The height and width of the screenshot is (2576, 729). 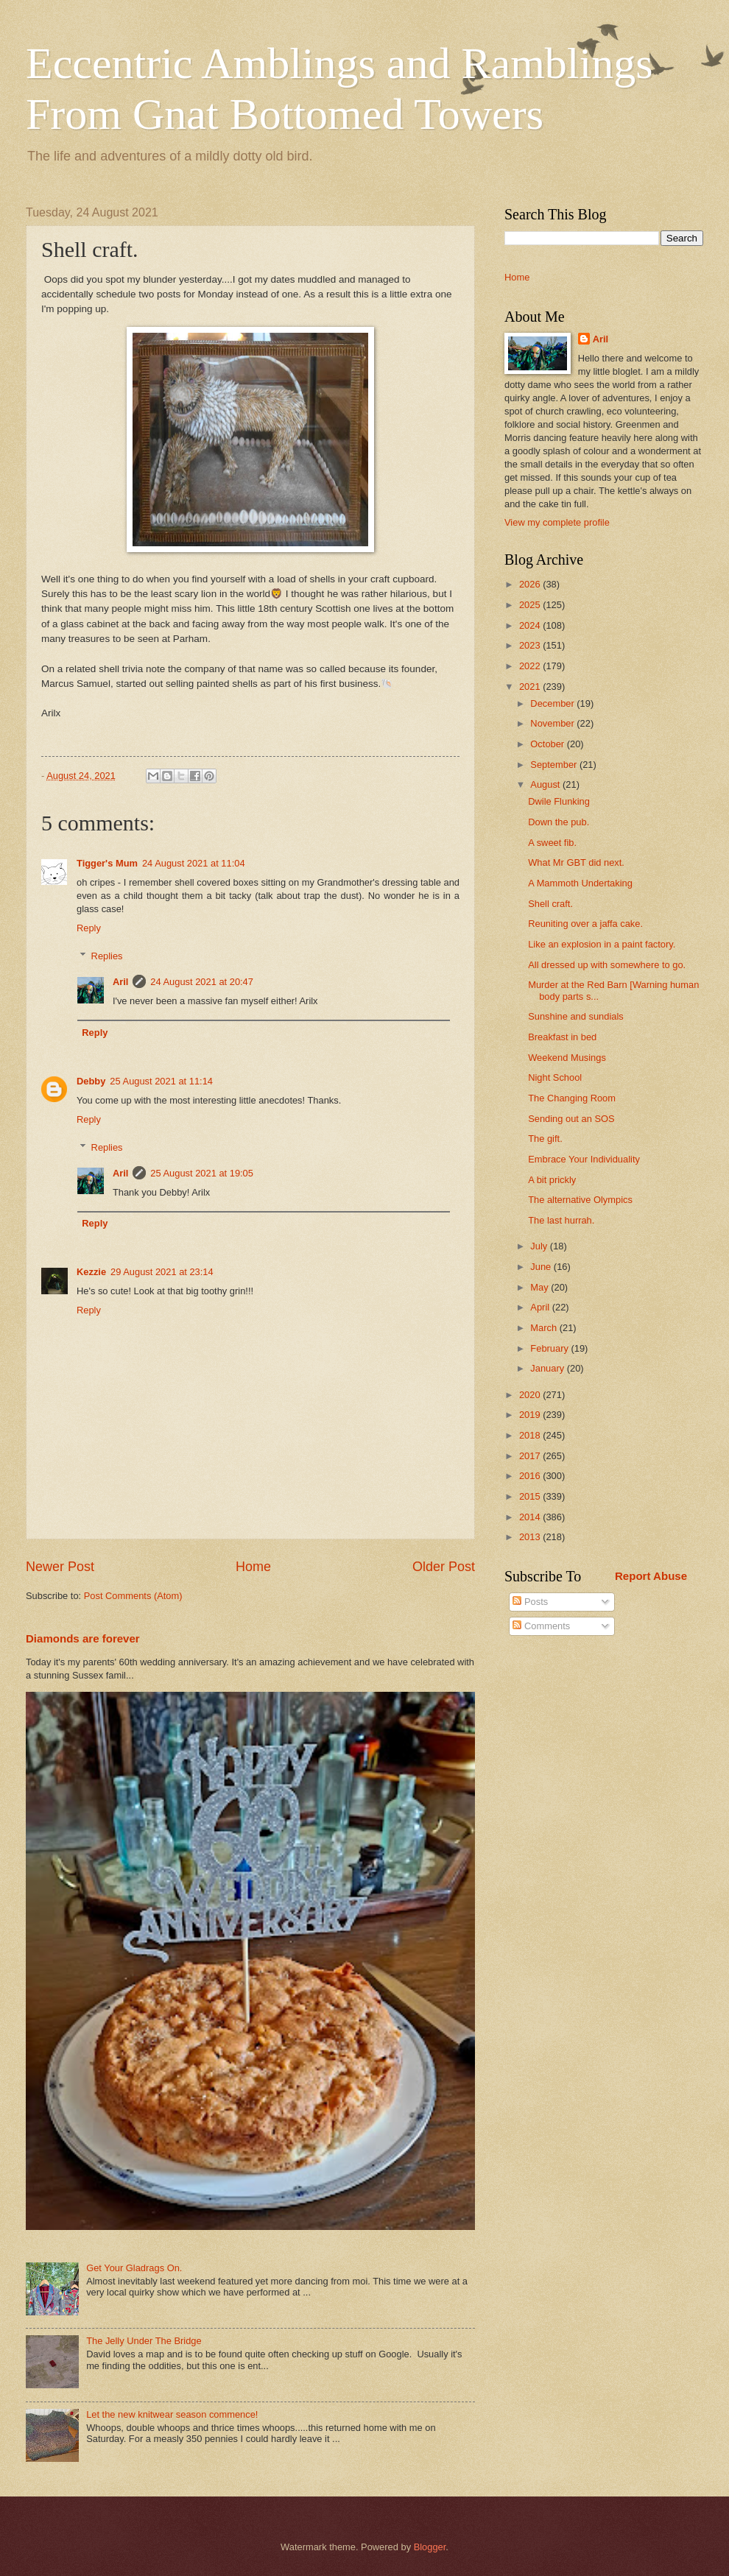 What do you see at coordinates (531, 584) in the screenshot?
I see `2026` at bounding box center [531, 584].